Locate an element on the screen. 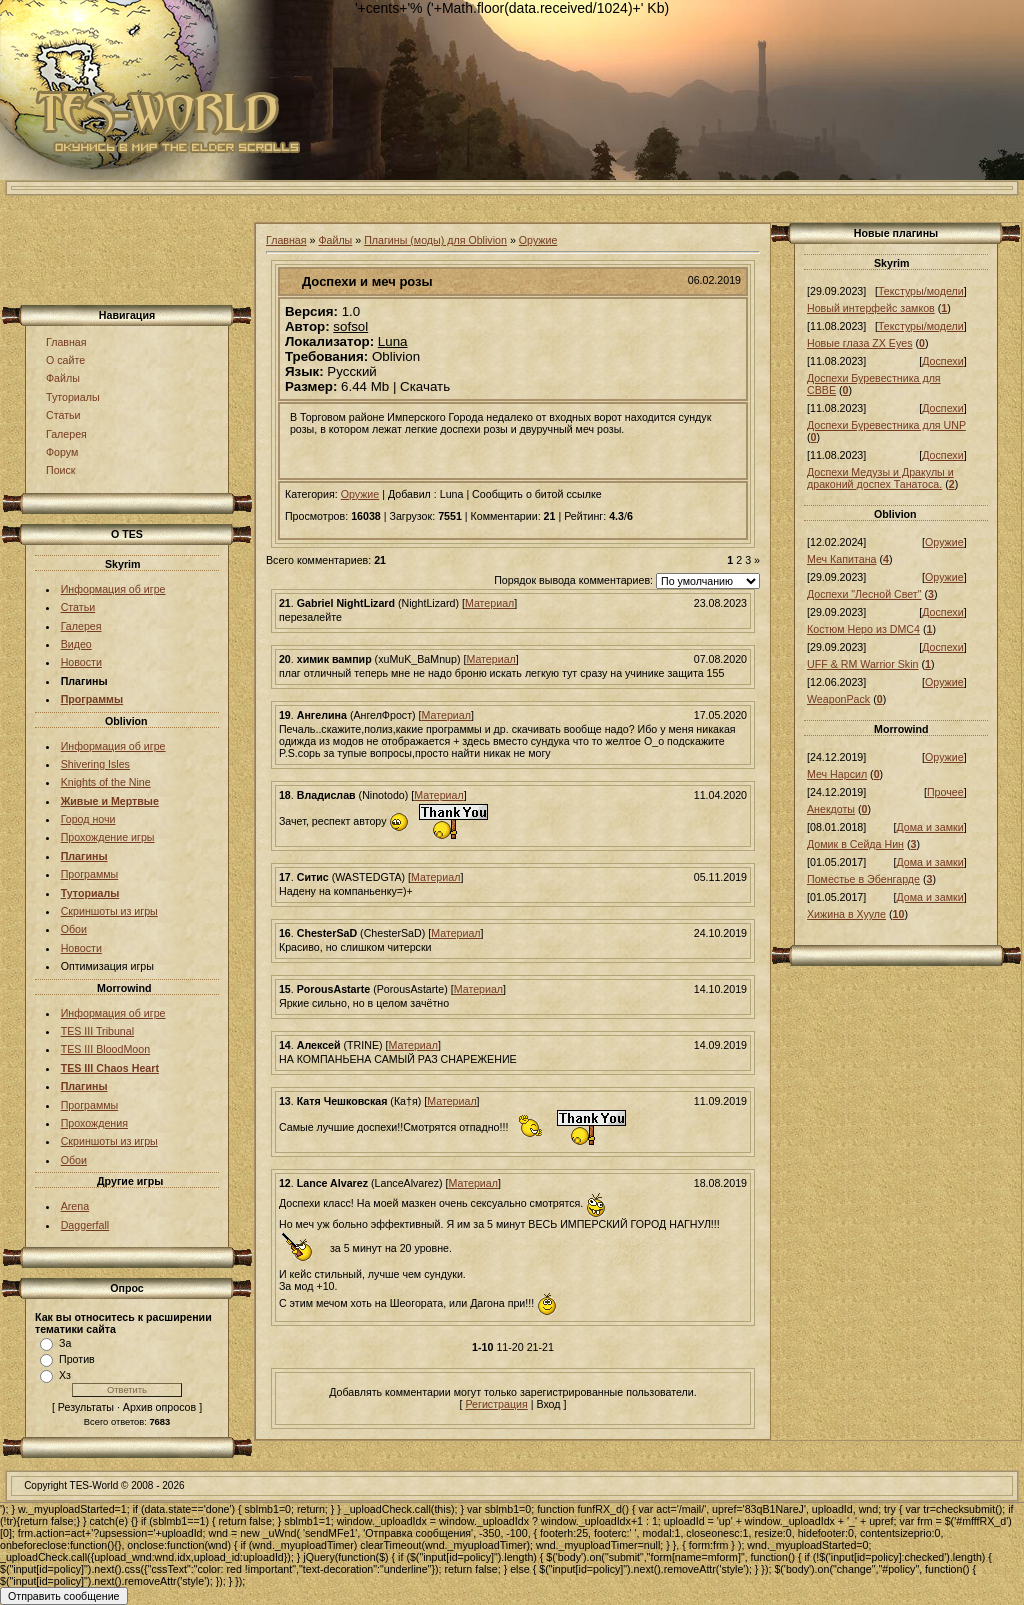 Image resolution: width=1024 pixels, height=1605 pixels. Информация об игре is located at coordinates (113, 589).